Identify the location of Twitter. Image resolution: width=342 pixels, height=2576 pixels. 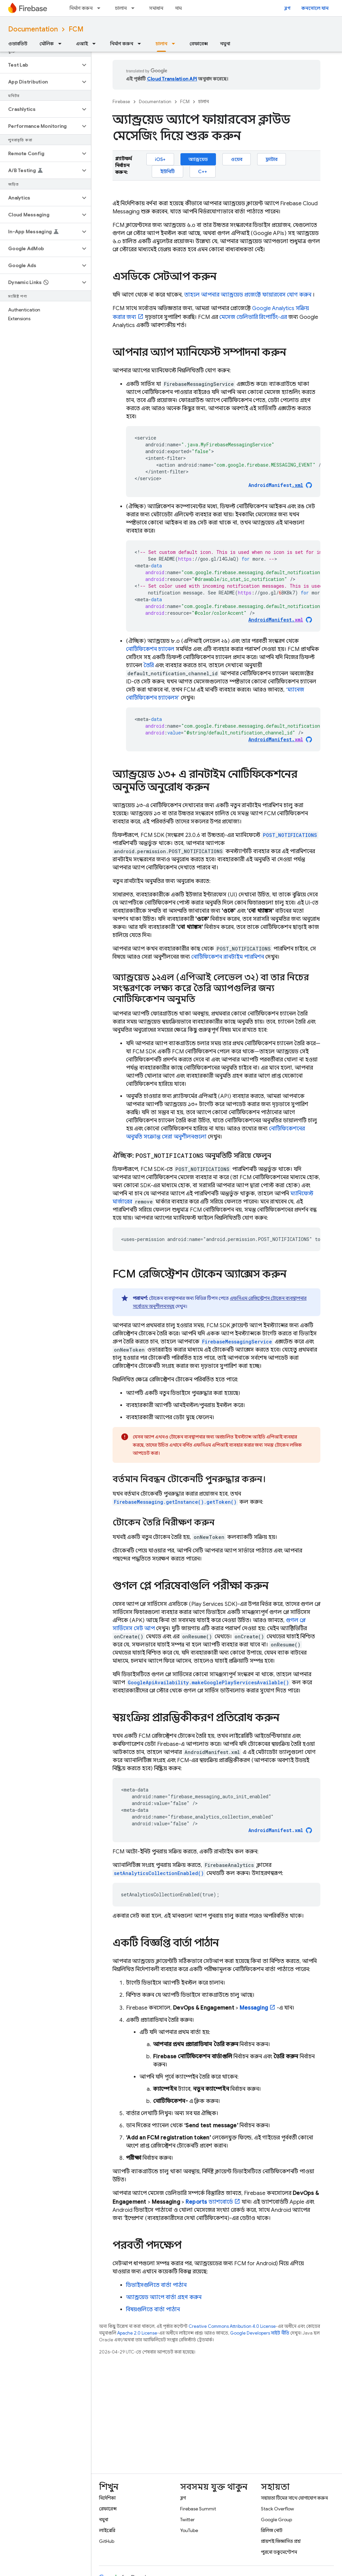
(187, 2519).